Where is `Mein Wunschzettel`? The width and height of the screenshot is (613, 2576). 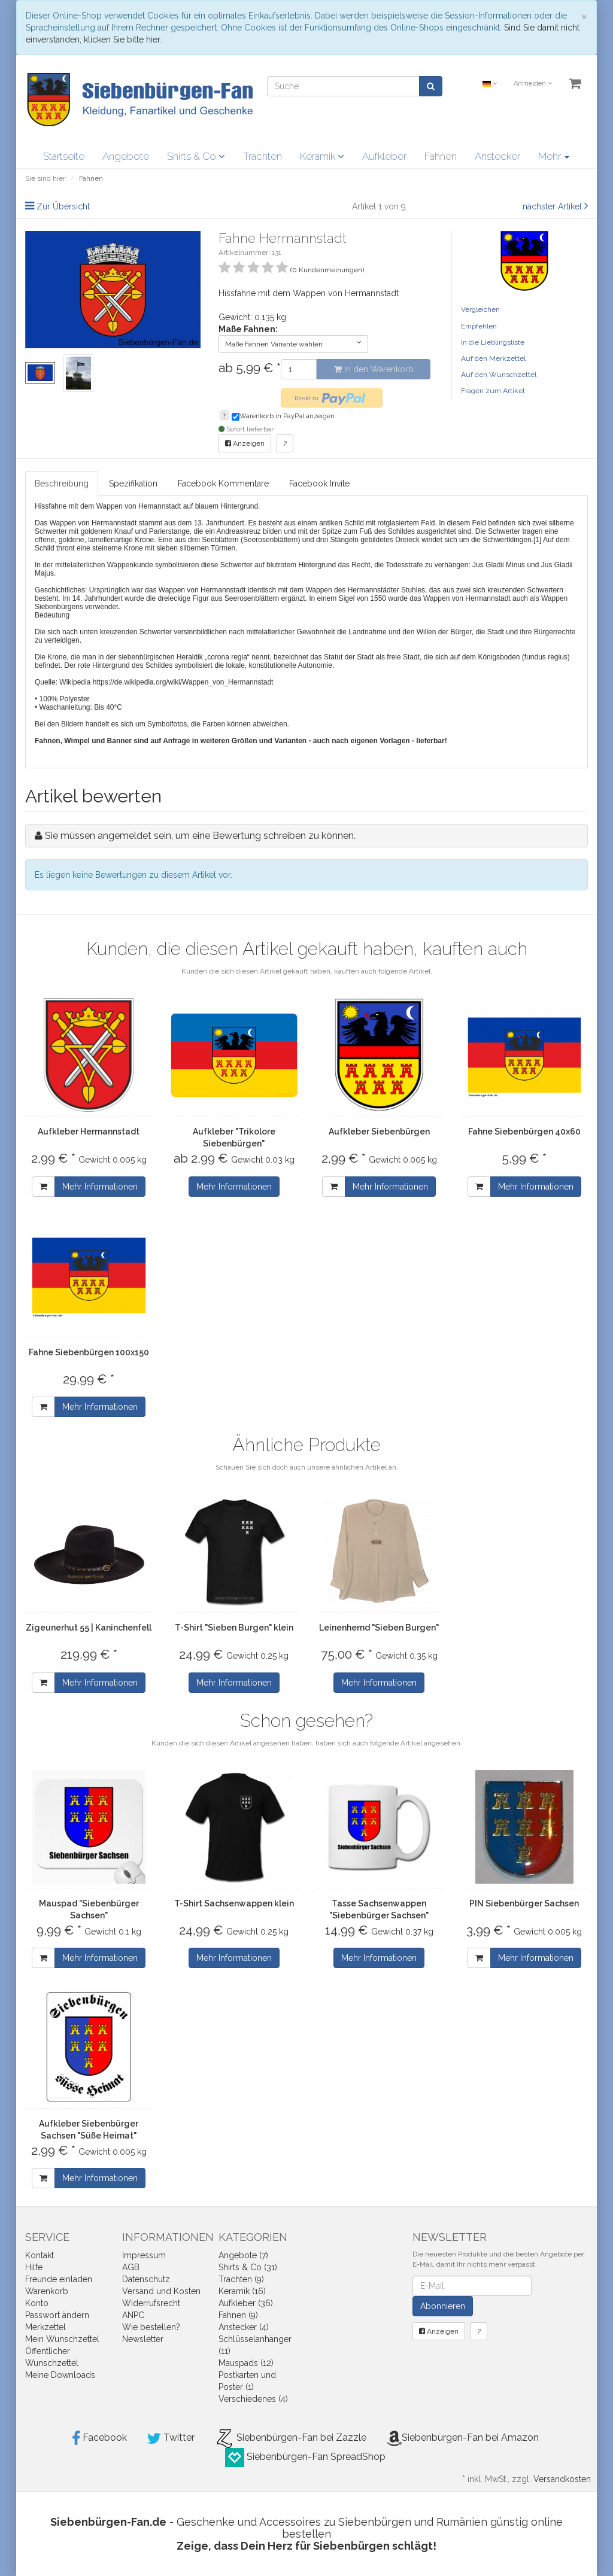 Mein Wunschzettel is located at coordinates (62, 2339).